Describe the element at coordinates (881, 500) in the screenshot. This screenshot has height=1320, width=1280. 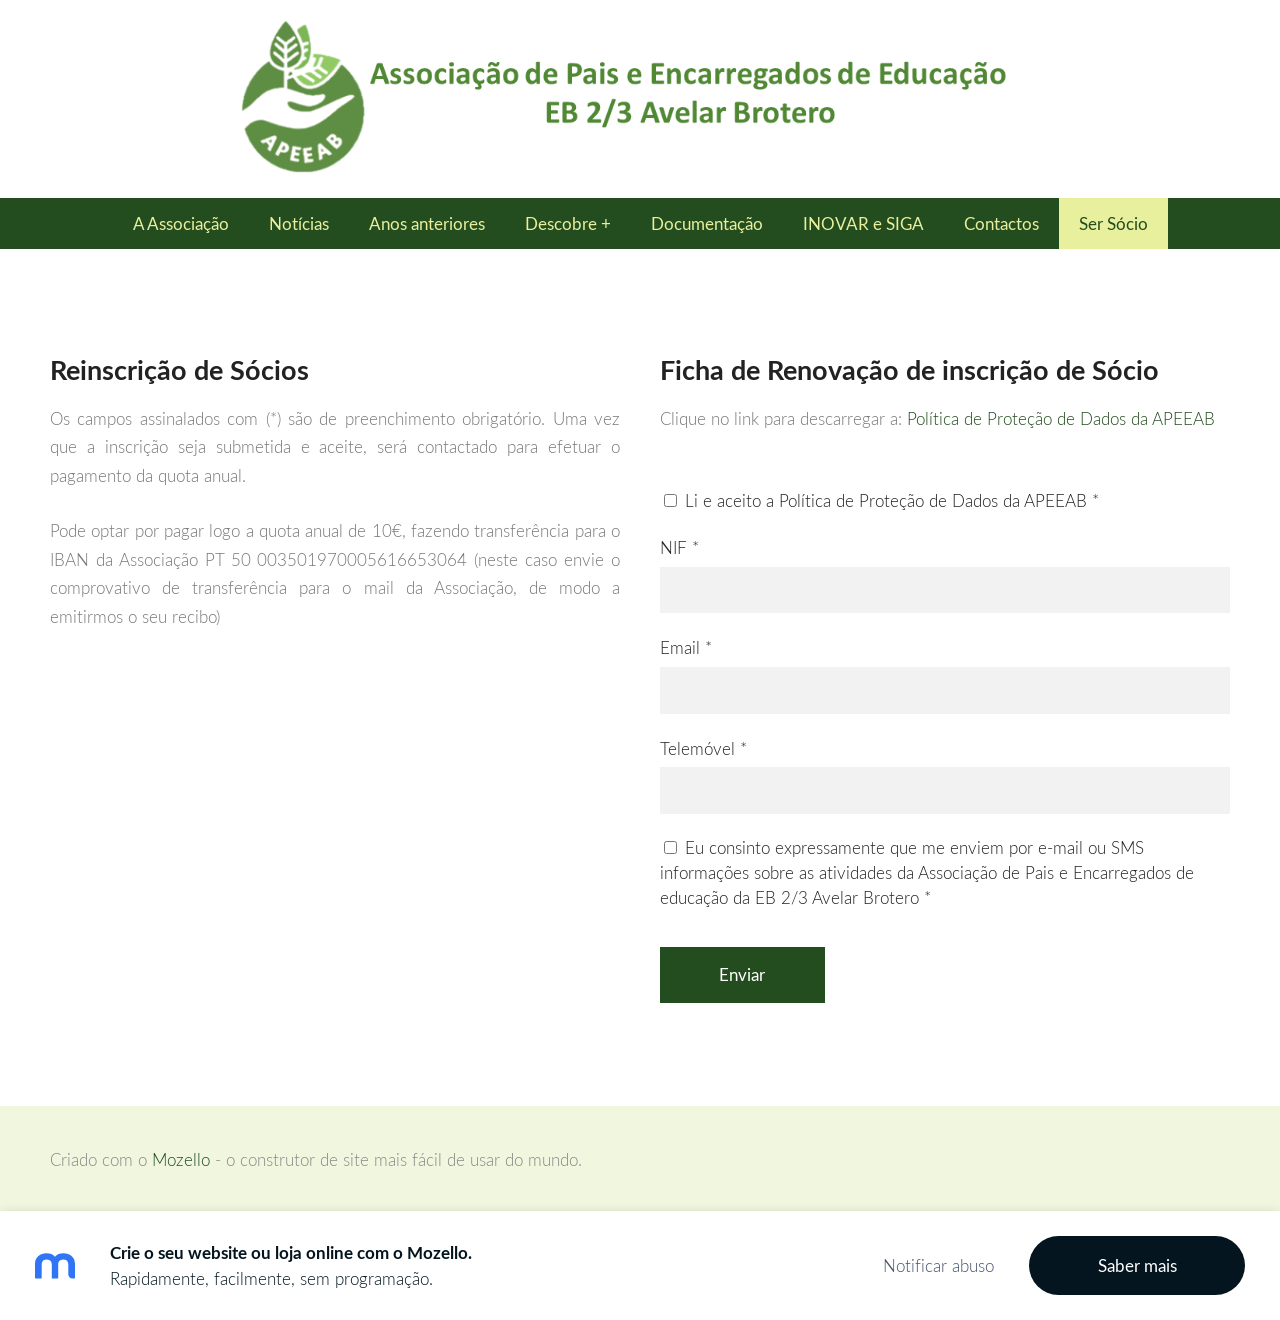
I see `Li e aceito a Política de Proteção de Dados da APEEAB` at that location.